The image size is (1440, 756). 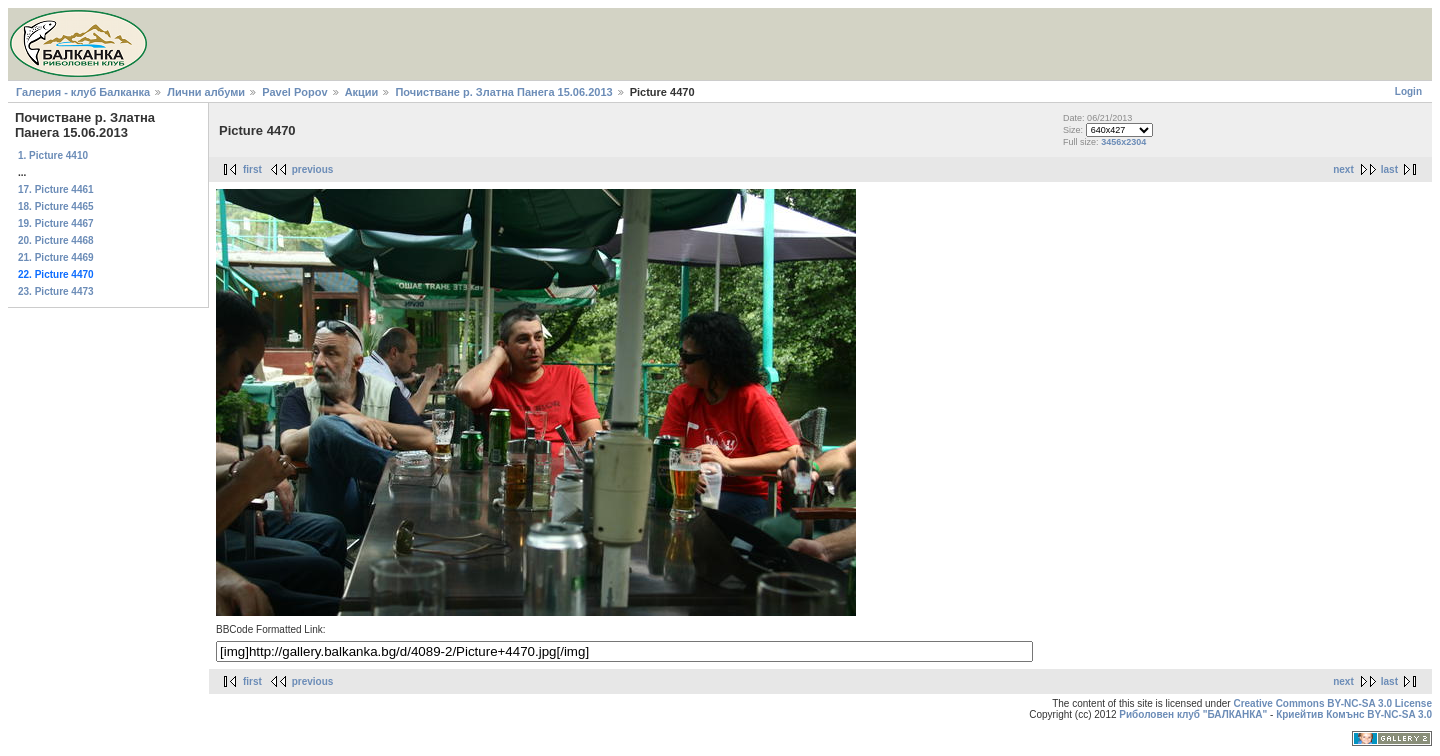 What do you see at coordinates (1389, 169) in the screenshot?
I see `last` at bounding box center [1389, 169].